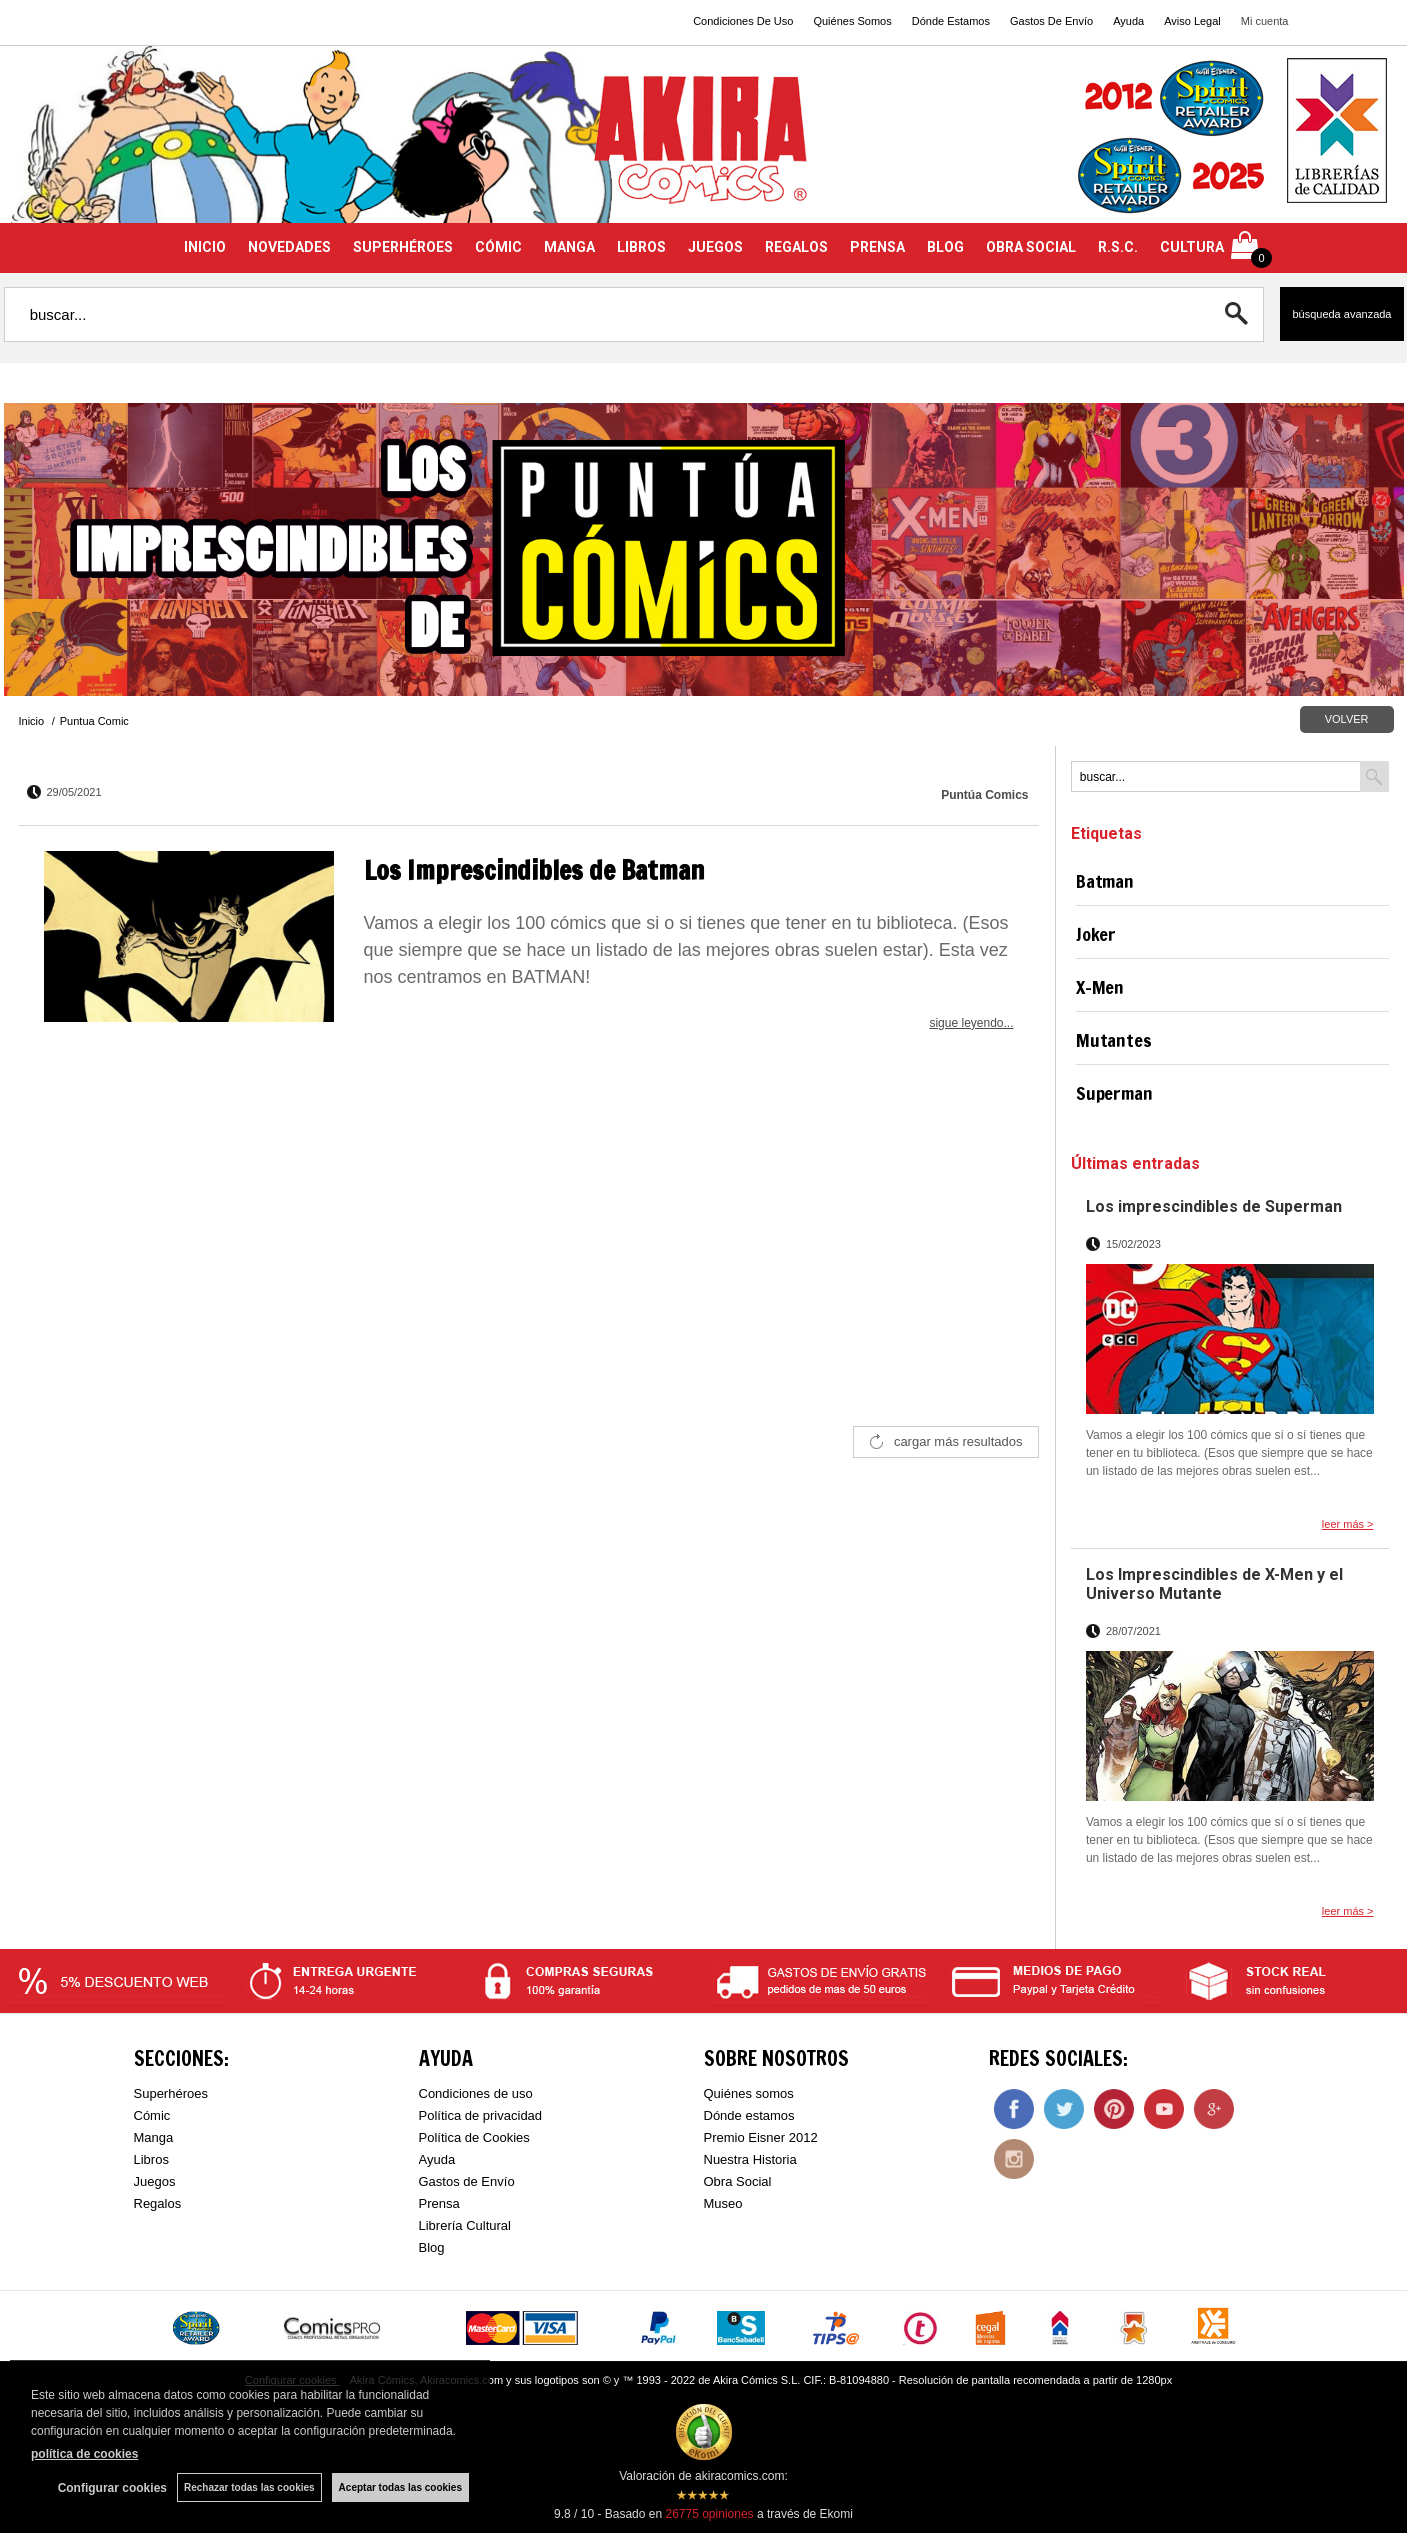 The width and height of the screenshot is (1407, 2533). What do you see at coordinates (1051, 21) in the screenshot?
I see `Gastos De Envío` at bounding box center [1051, 21].